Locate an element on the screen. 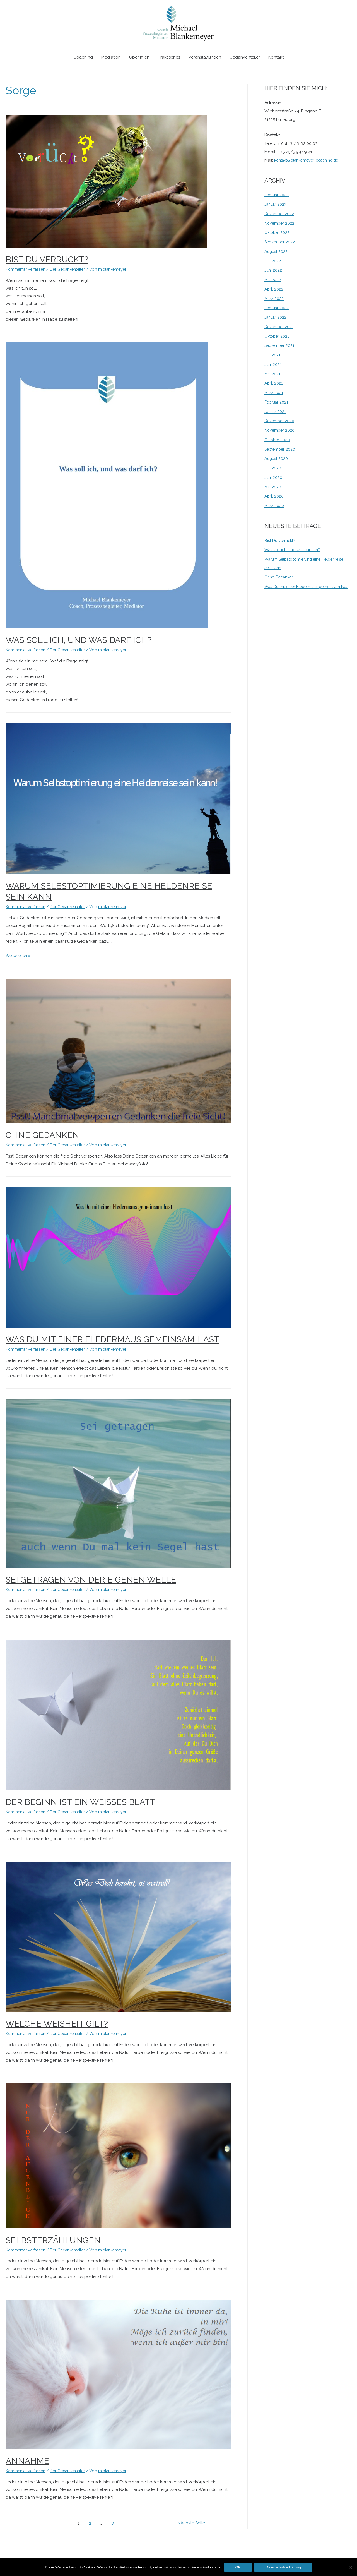  Kontakt is located at coordinates (276, 57).